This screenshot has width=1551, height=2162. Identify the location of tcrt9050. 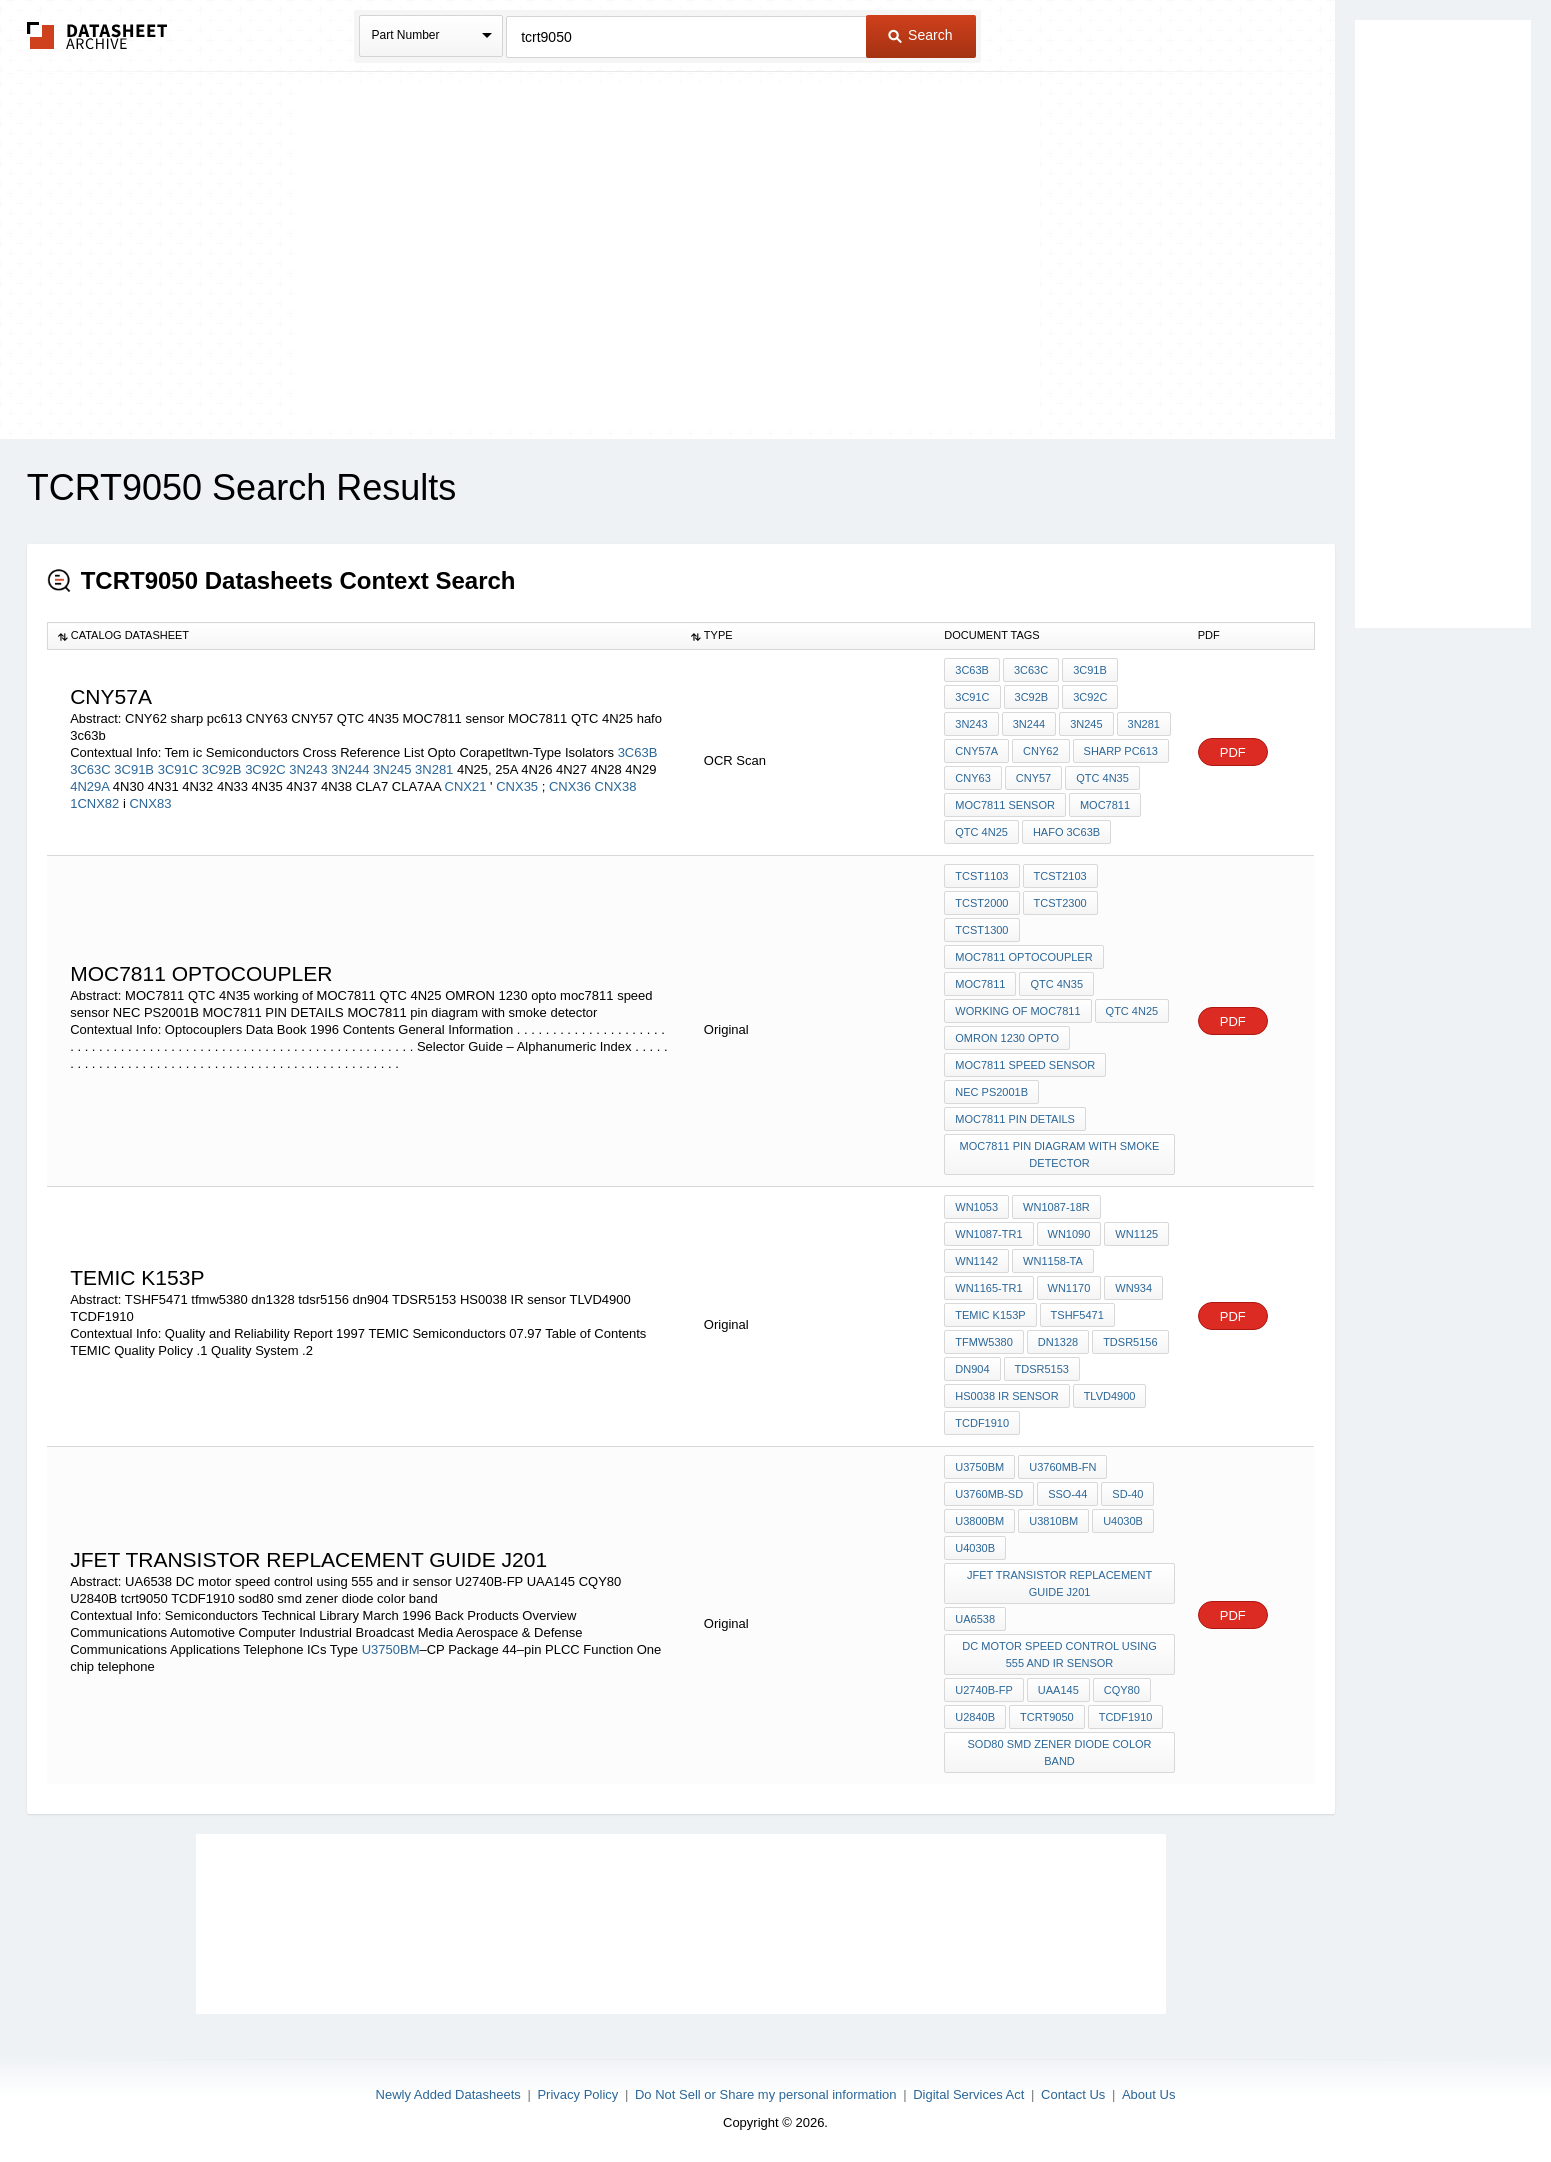
(1047, 1717).